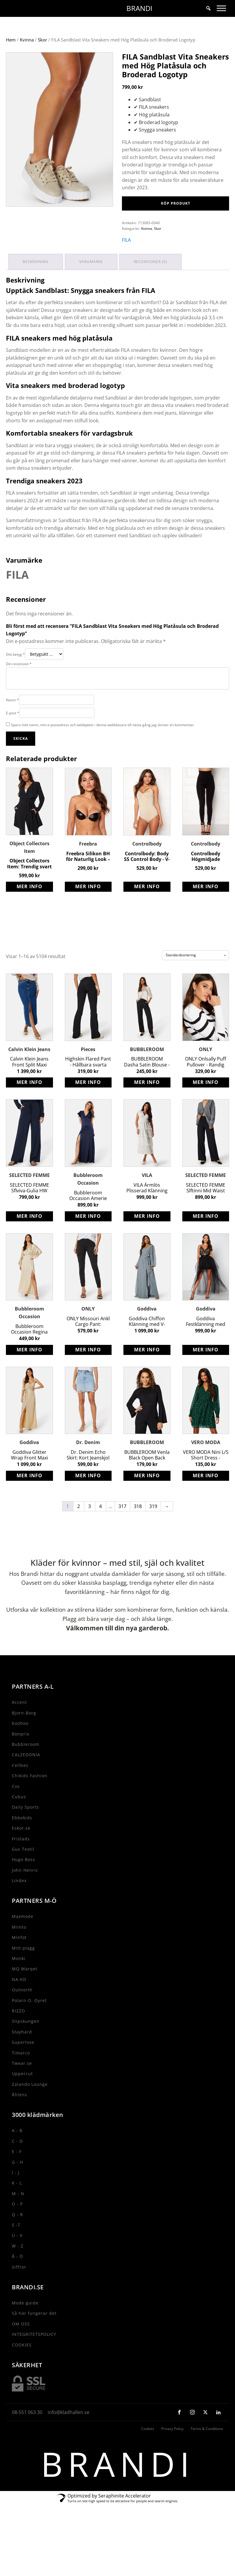 This screenshot has height=2576, width=235. I want to click on Mitt plagg, so click(23, 1969).